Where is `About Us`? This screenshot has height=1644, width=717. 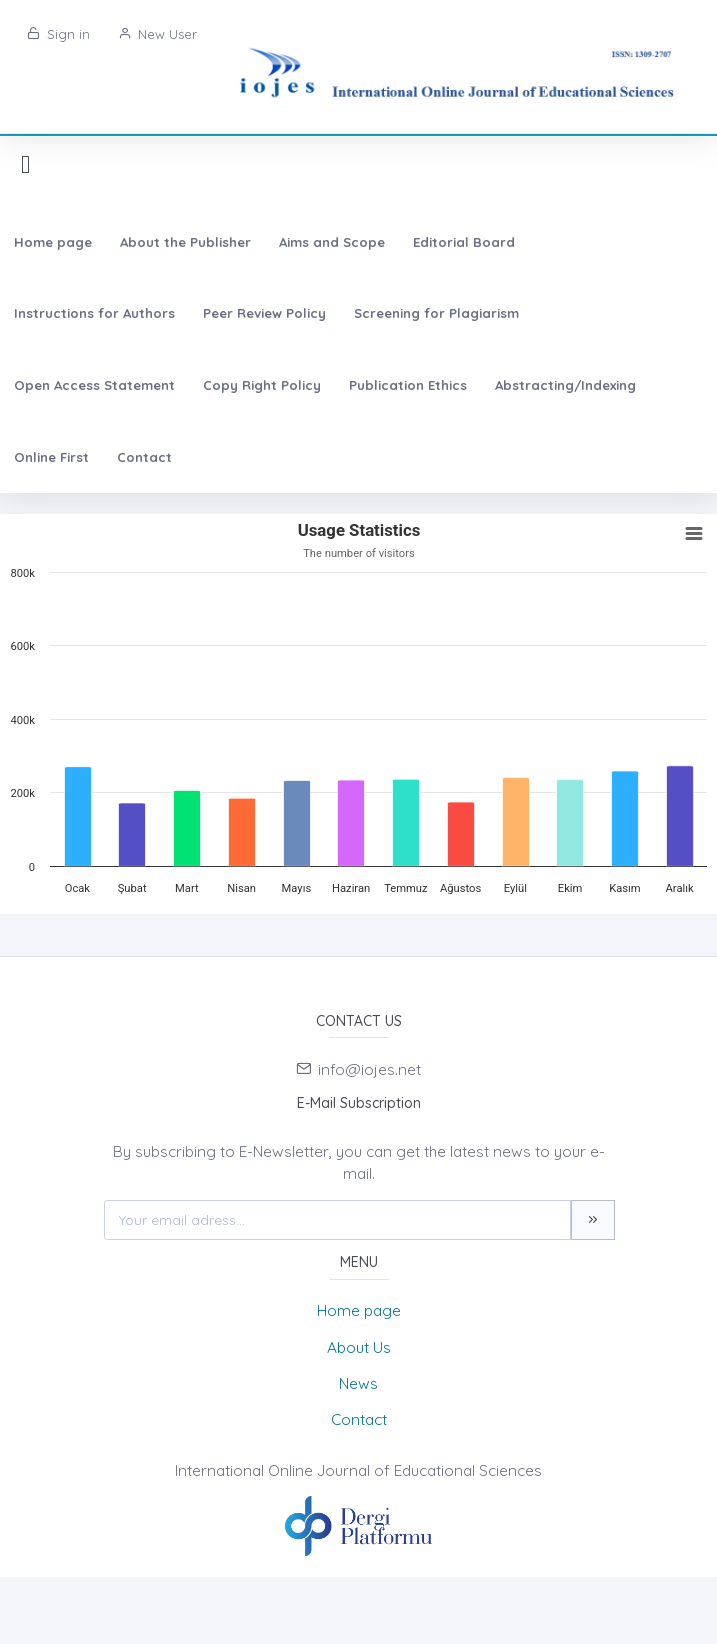
About Us is located at coordinates (359, 1347).